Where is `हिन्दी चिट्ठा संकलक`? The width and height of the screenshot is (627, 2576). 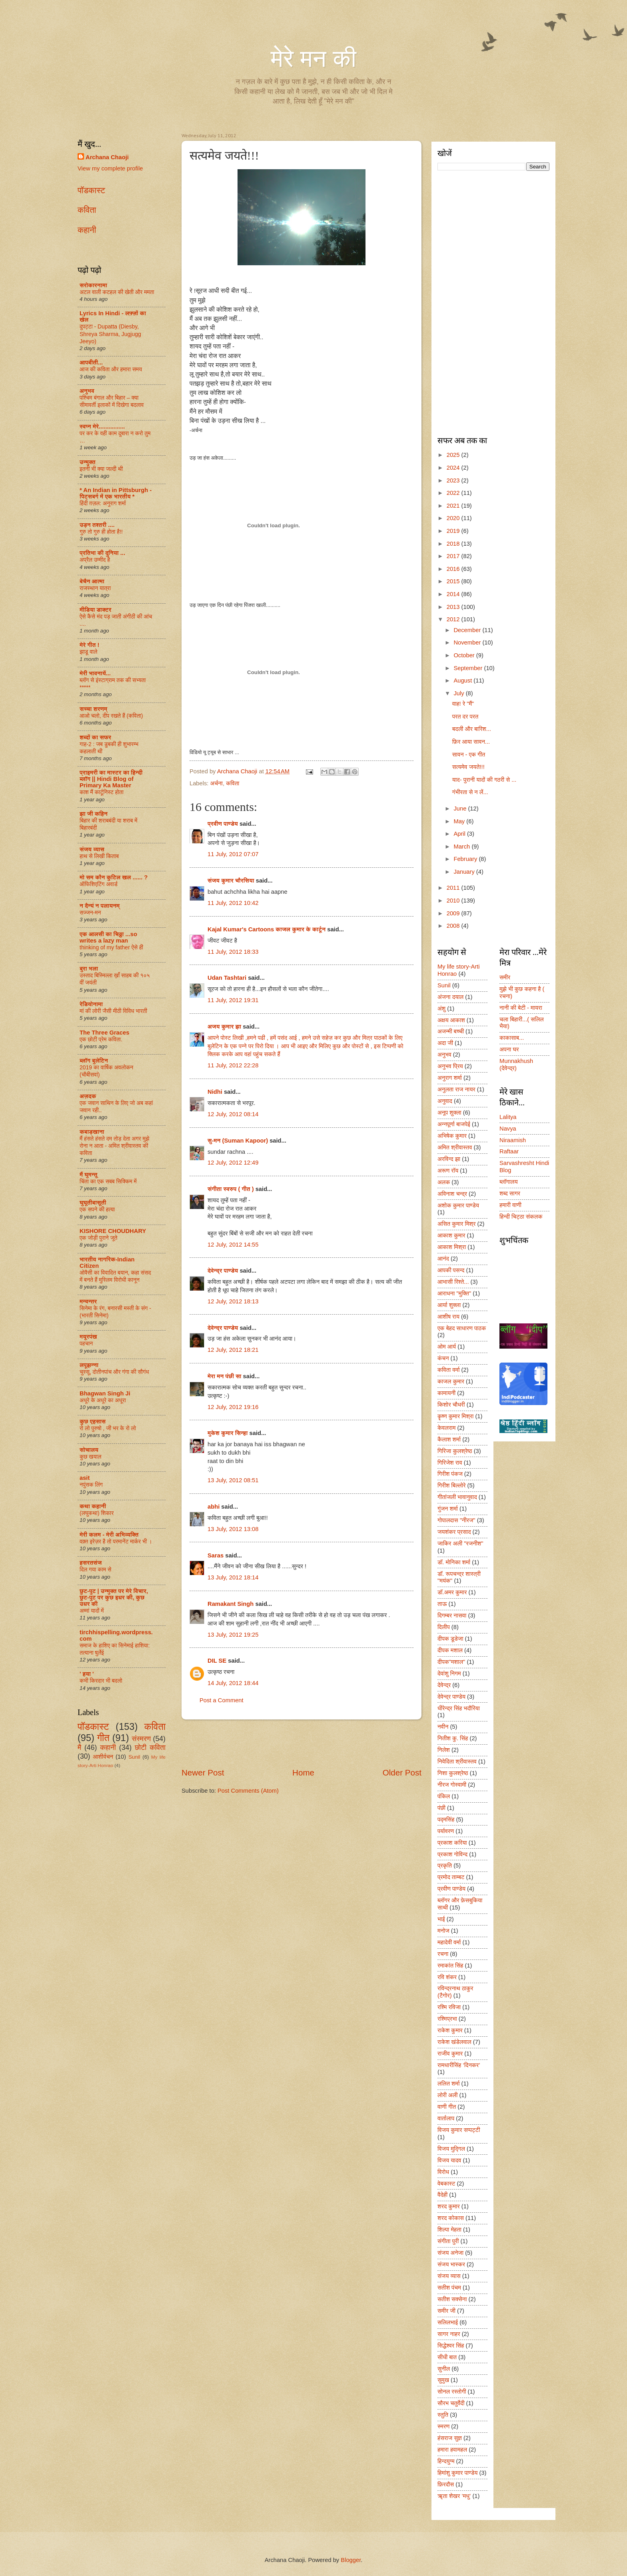
हिन्दी चिट्ठा संकलक is located at coordinates (521, 1216).